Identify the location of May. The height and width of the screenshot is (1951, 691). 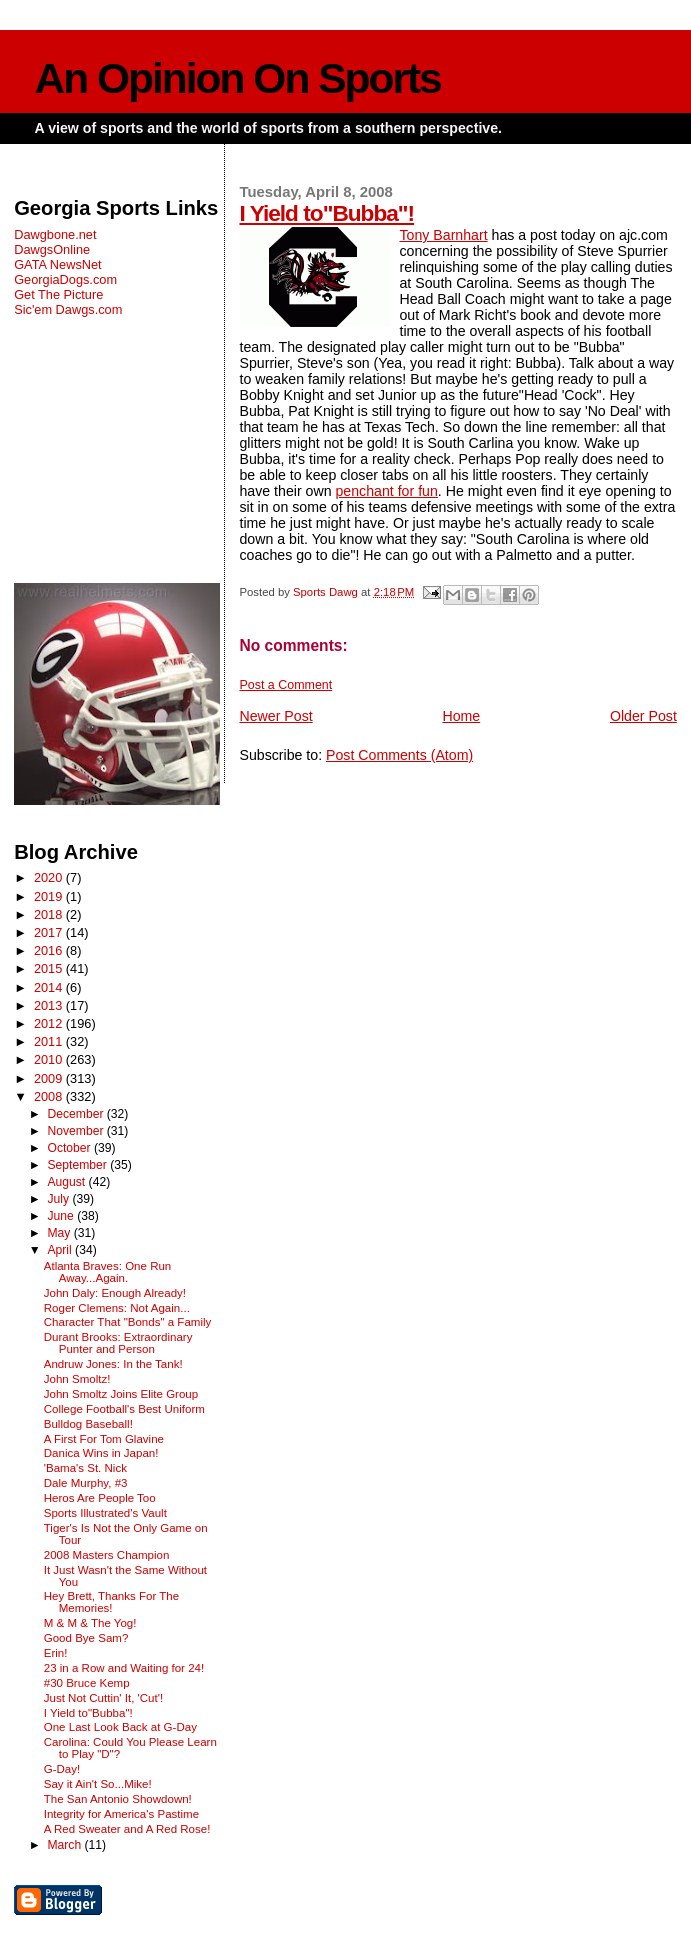
(60, 1233).